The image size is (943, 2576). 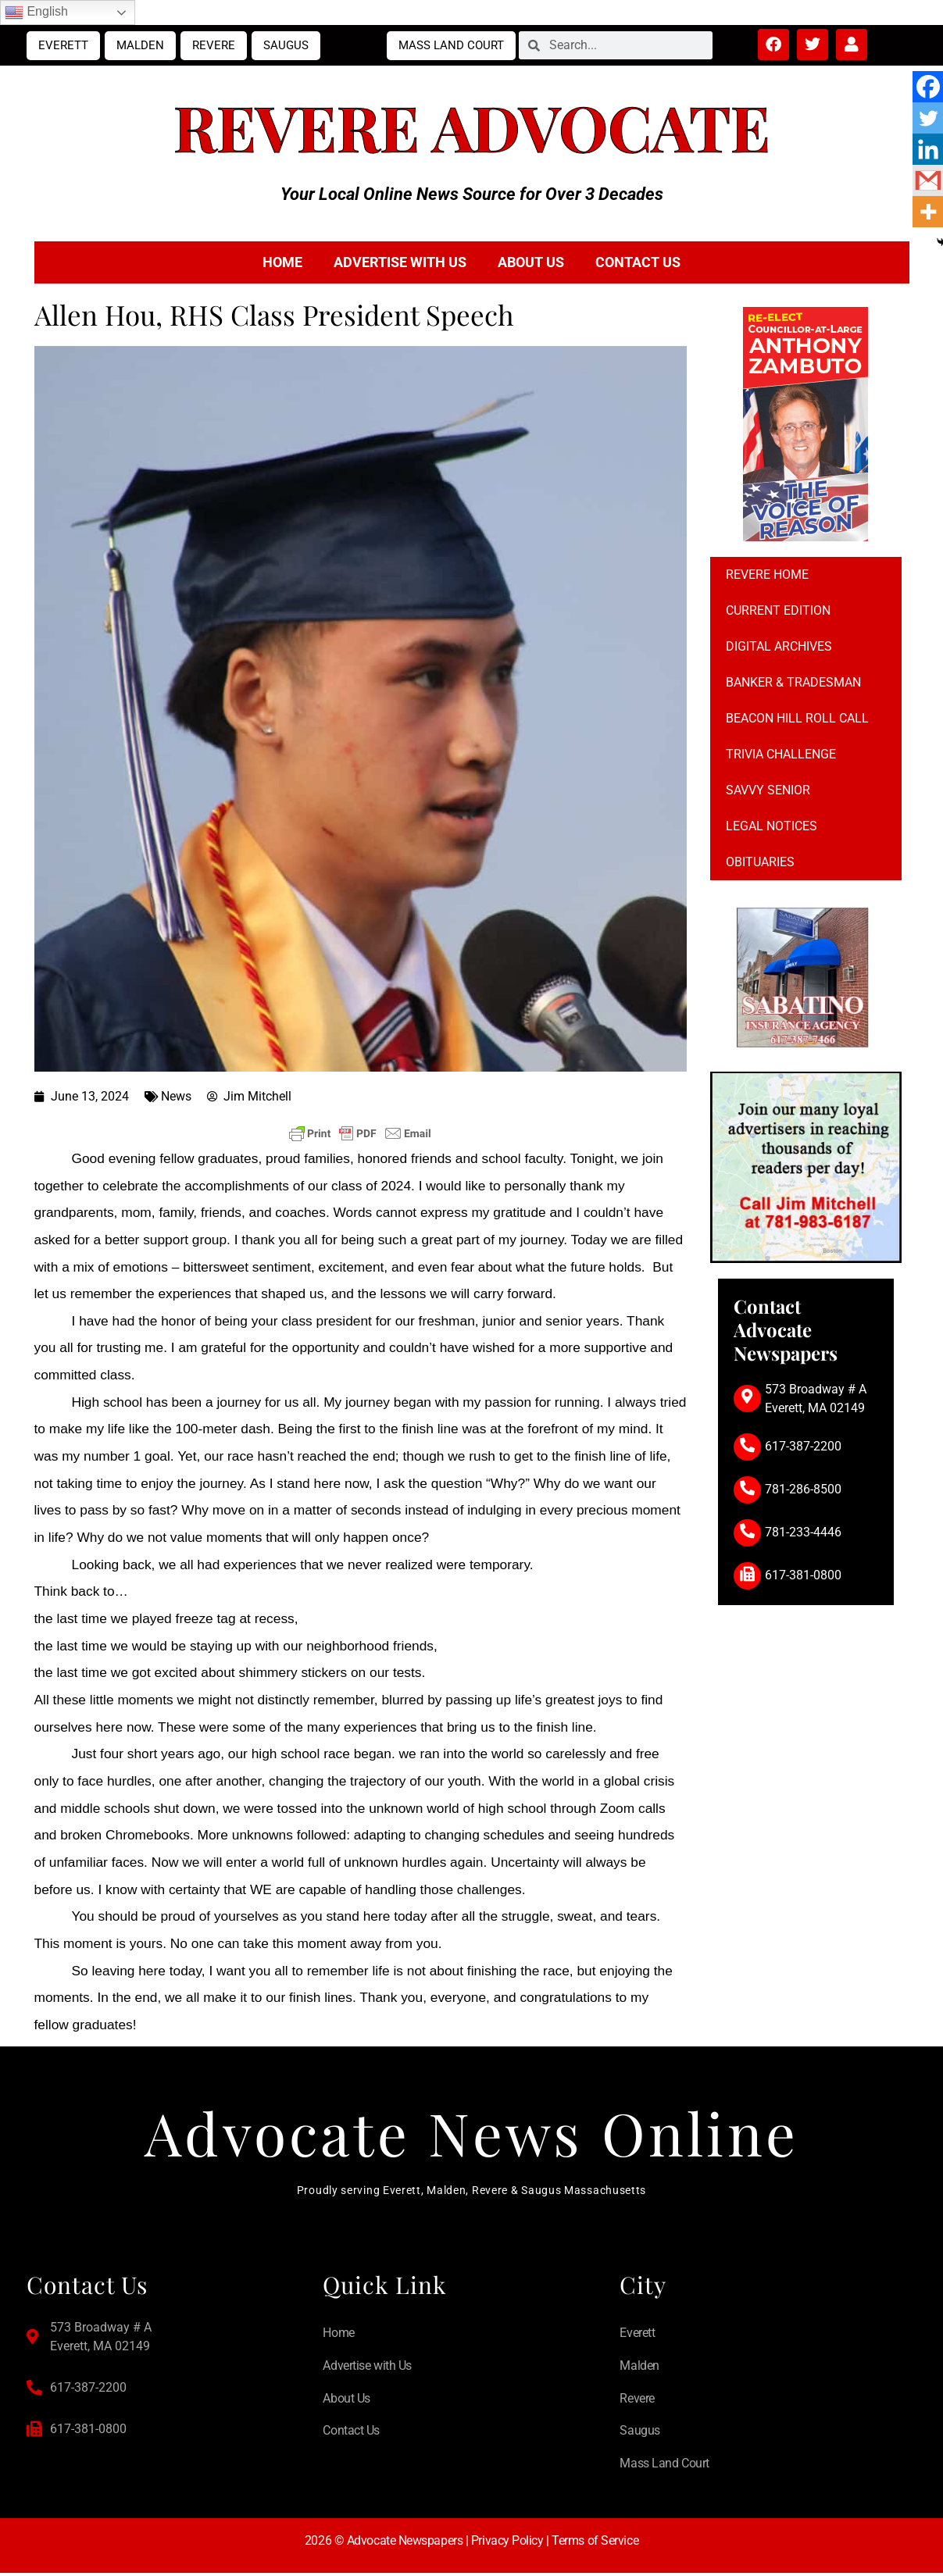 I want to click on Malden, so click(x=140, y=45).